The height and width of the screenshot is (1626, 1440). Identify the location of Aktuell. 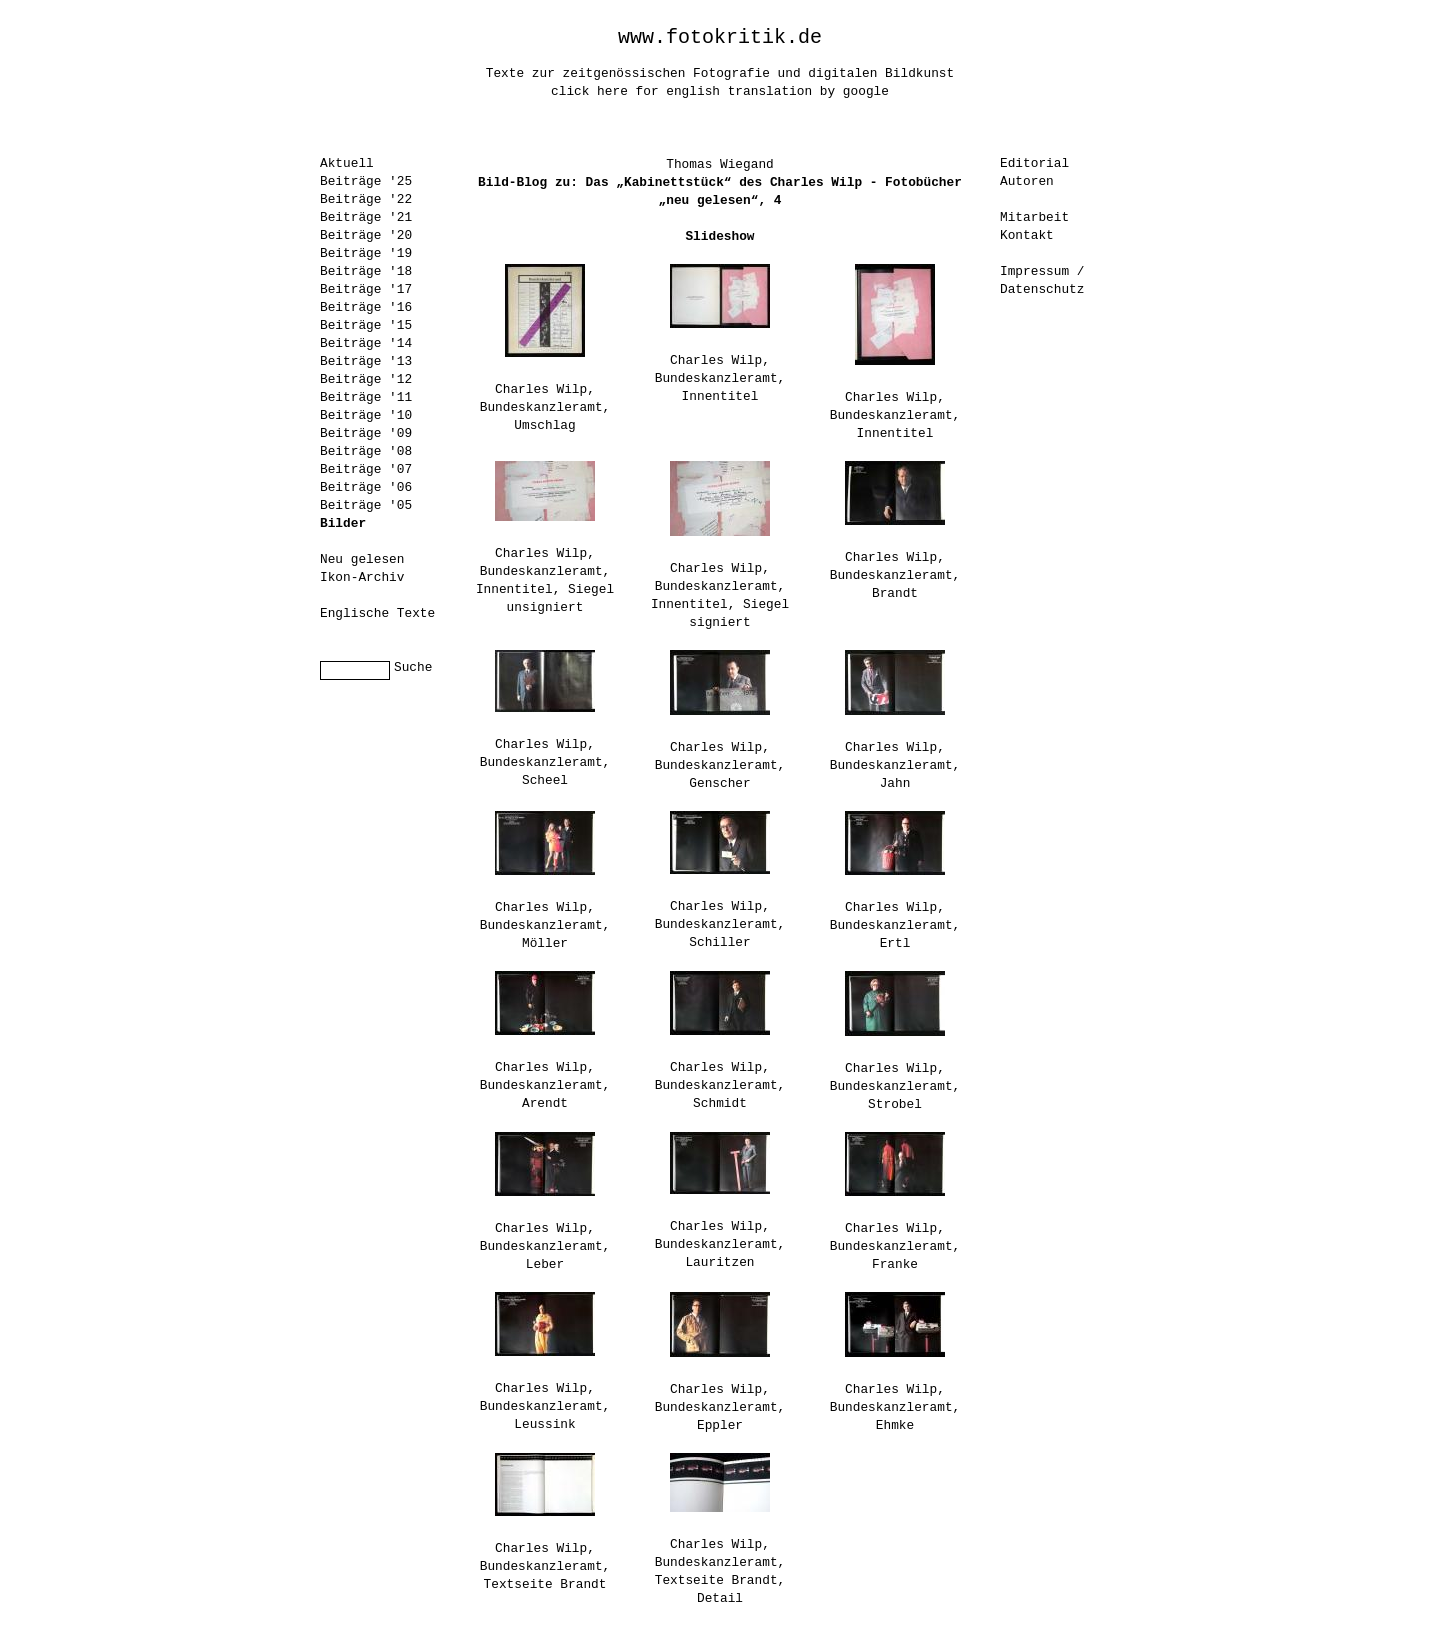
(347, 163).